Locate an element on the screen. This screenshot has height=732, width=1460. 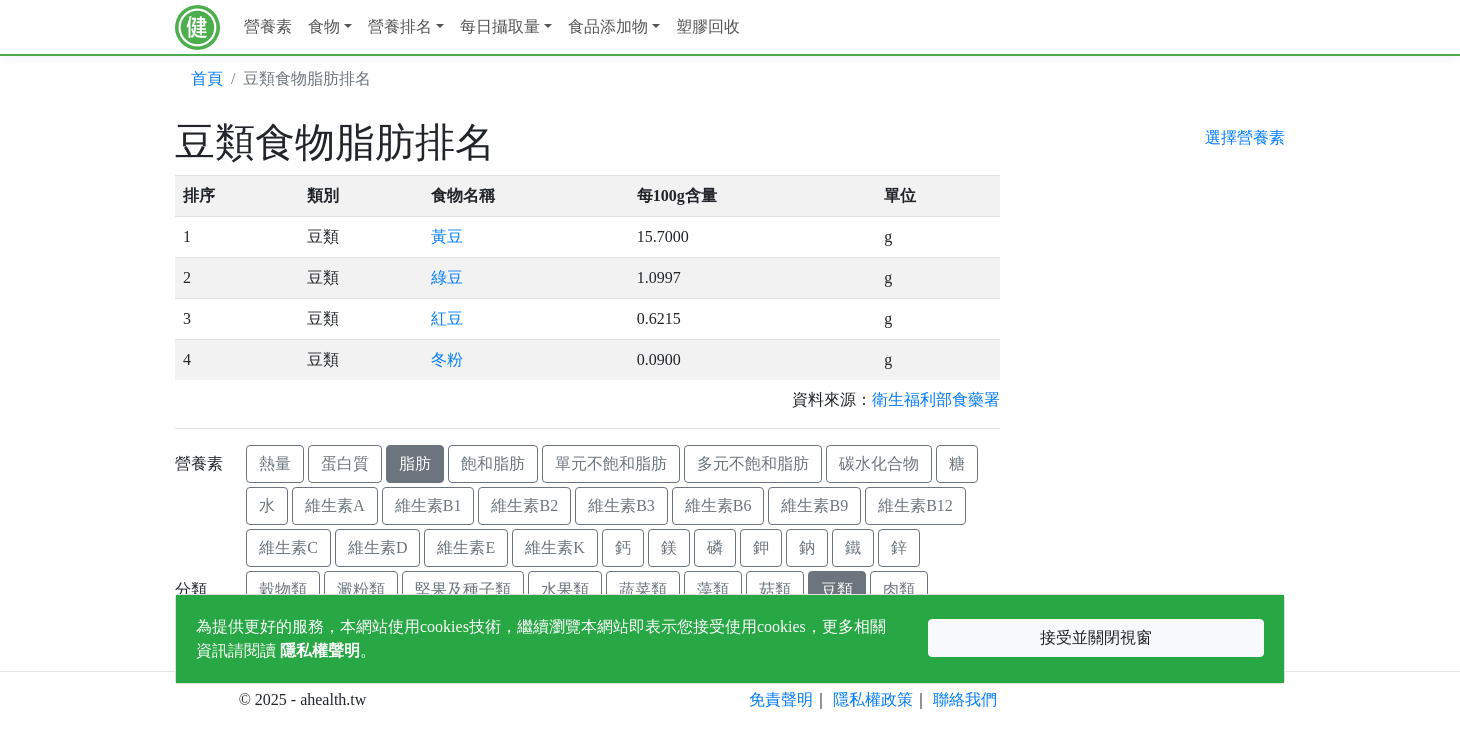
脂肪 is located at coordinates (415, 463).